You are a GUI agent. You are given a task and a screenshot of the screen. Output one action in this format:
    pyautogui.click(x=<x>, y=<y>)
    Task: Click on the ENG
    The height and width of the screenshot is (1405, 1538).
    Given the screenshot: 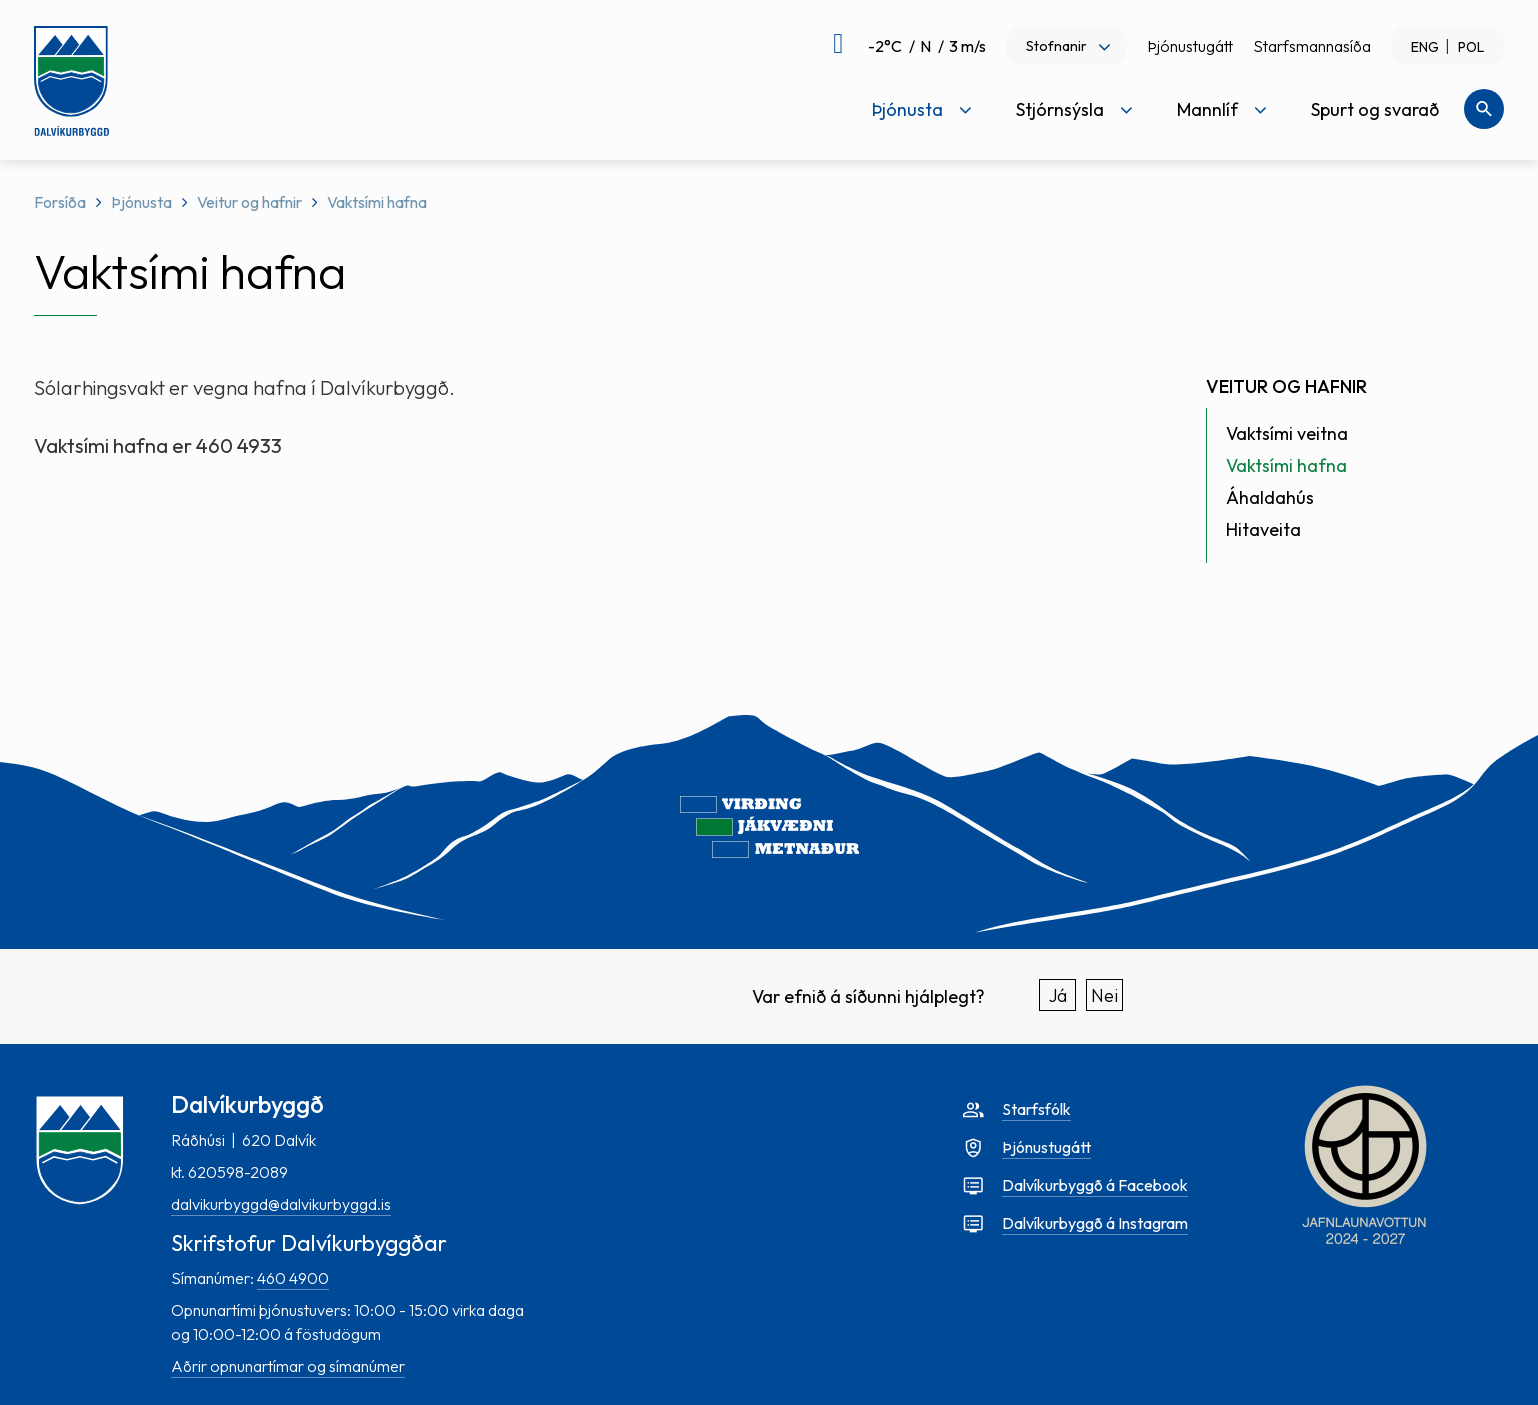 What is the action you would take?
    pyautogui.click(x=1425, y=47)
    